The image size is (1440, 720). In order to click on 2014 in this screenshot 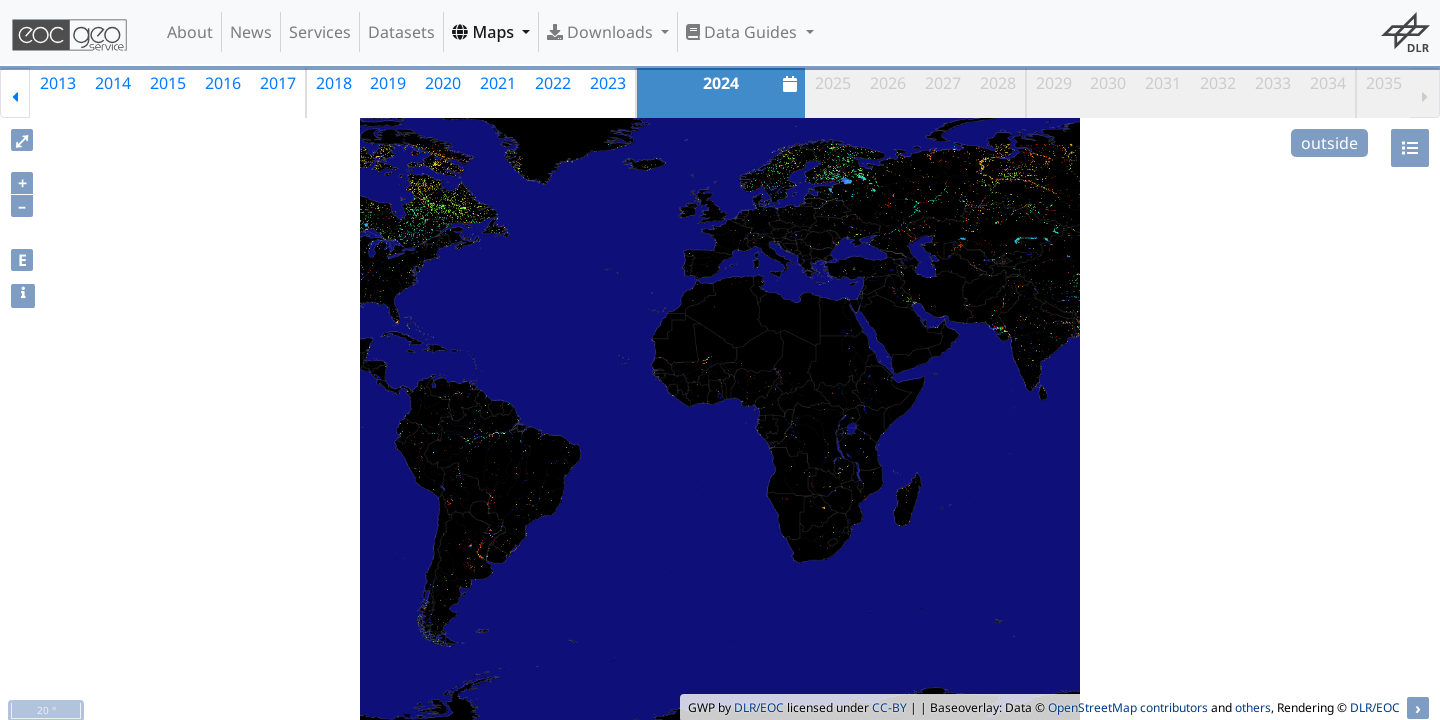, I will do `click(113, 83)`.